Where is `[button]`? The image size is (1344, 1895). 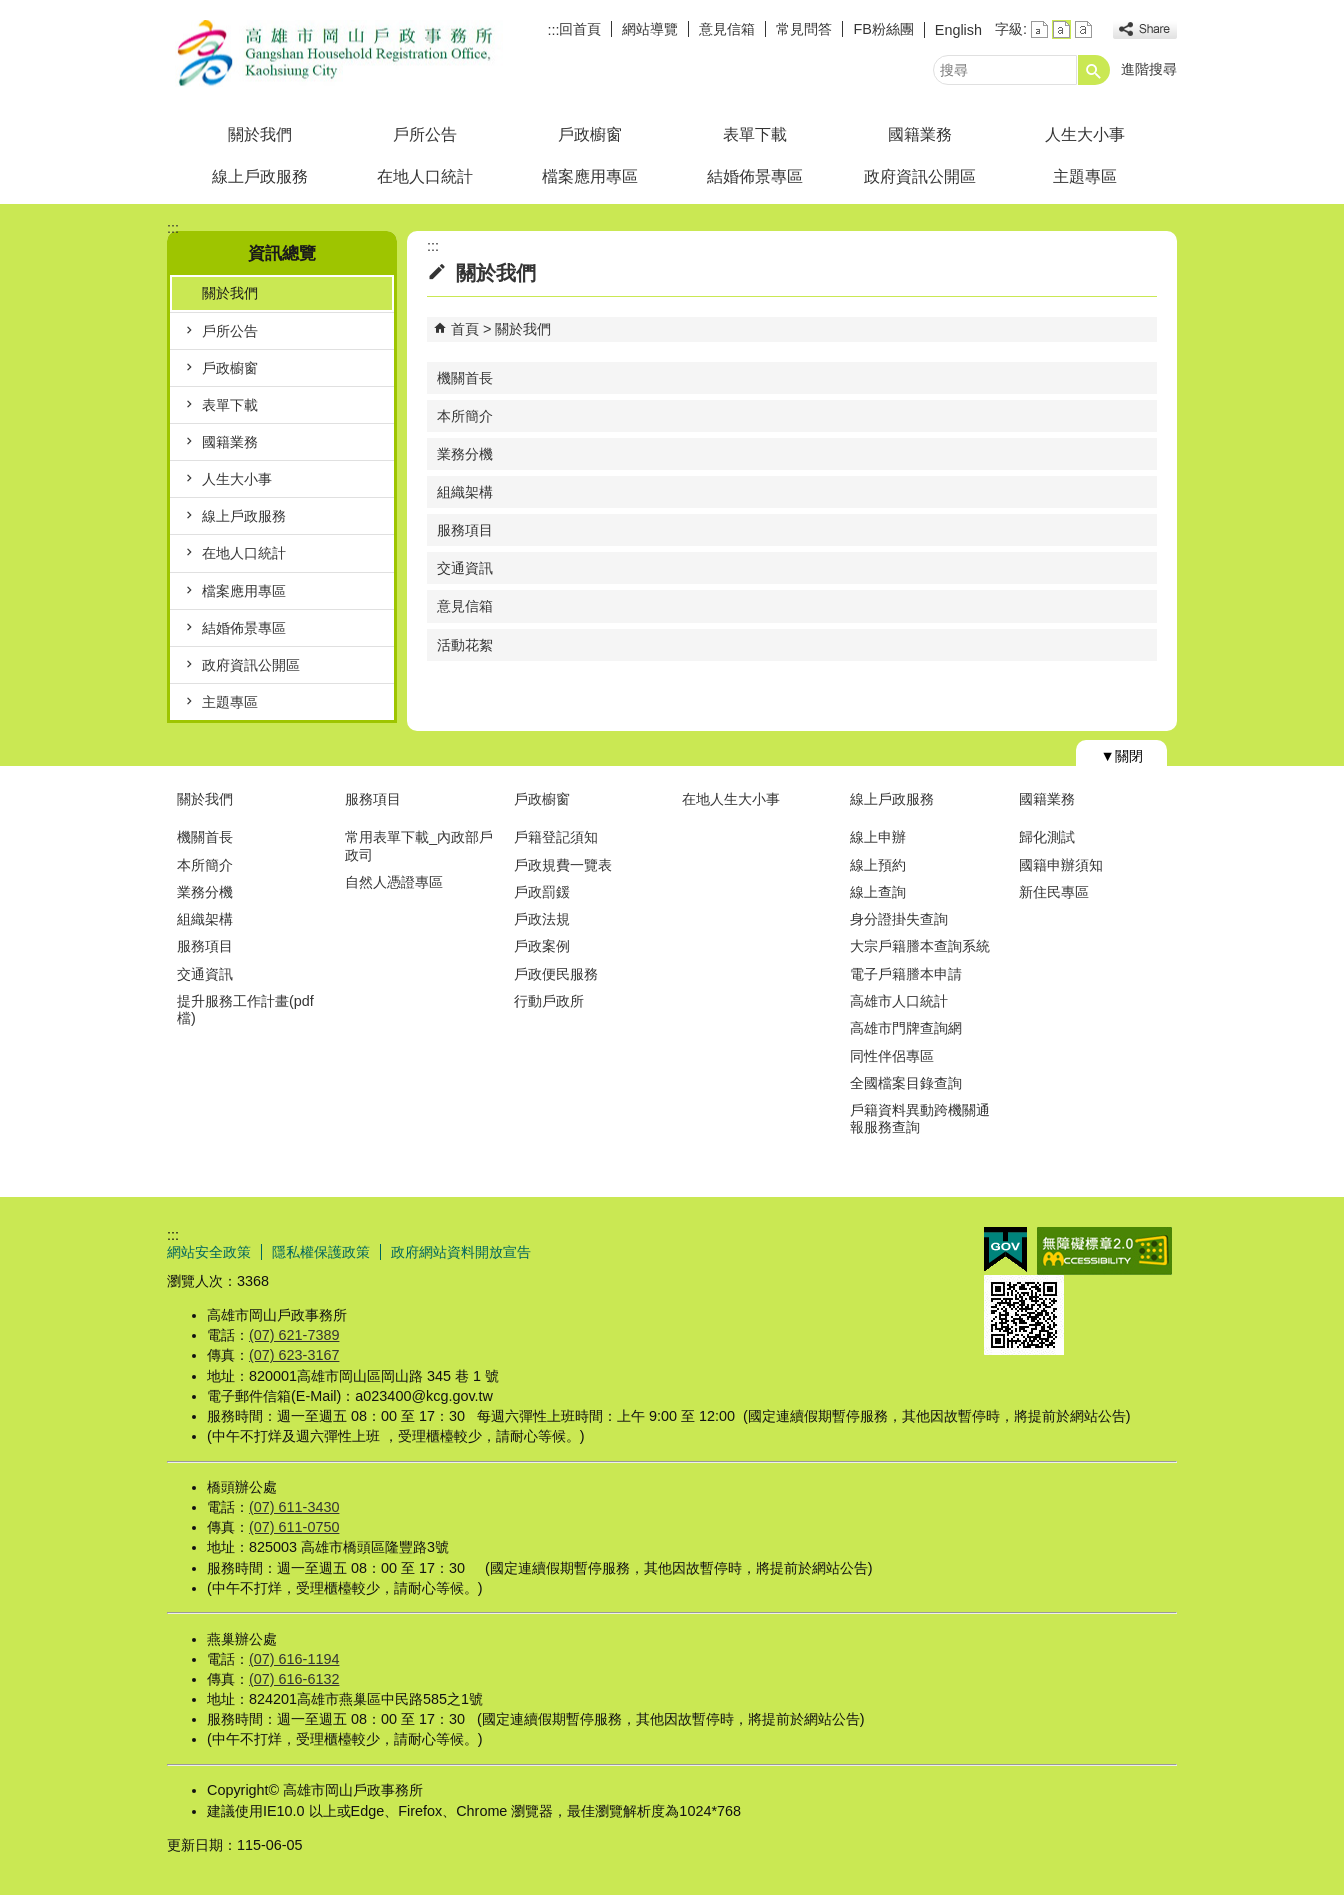 [button] is located at coordinates (1094, 70).